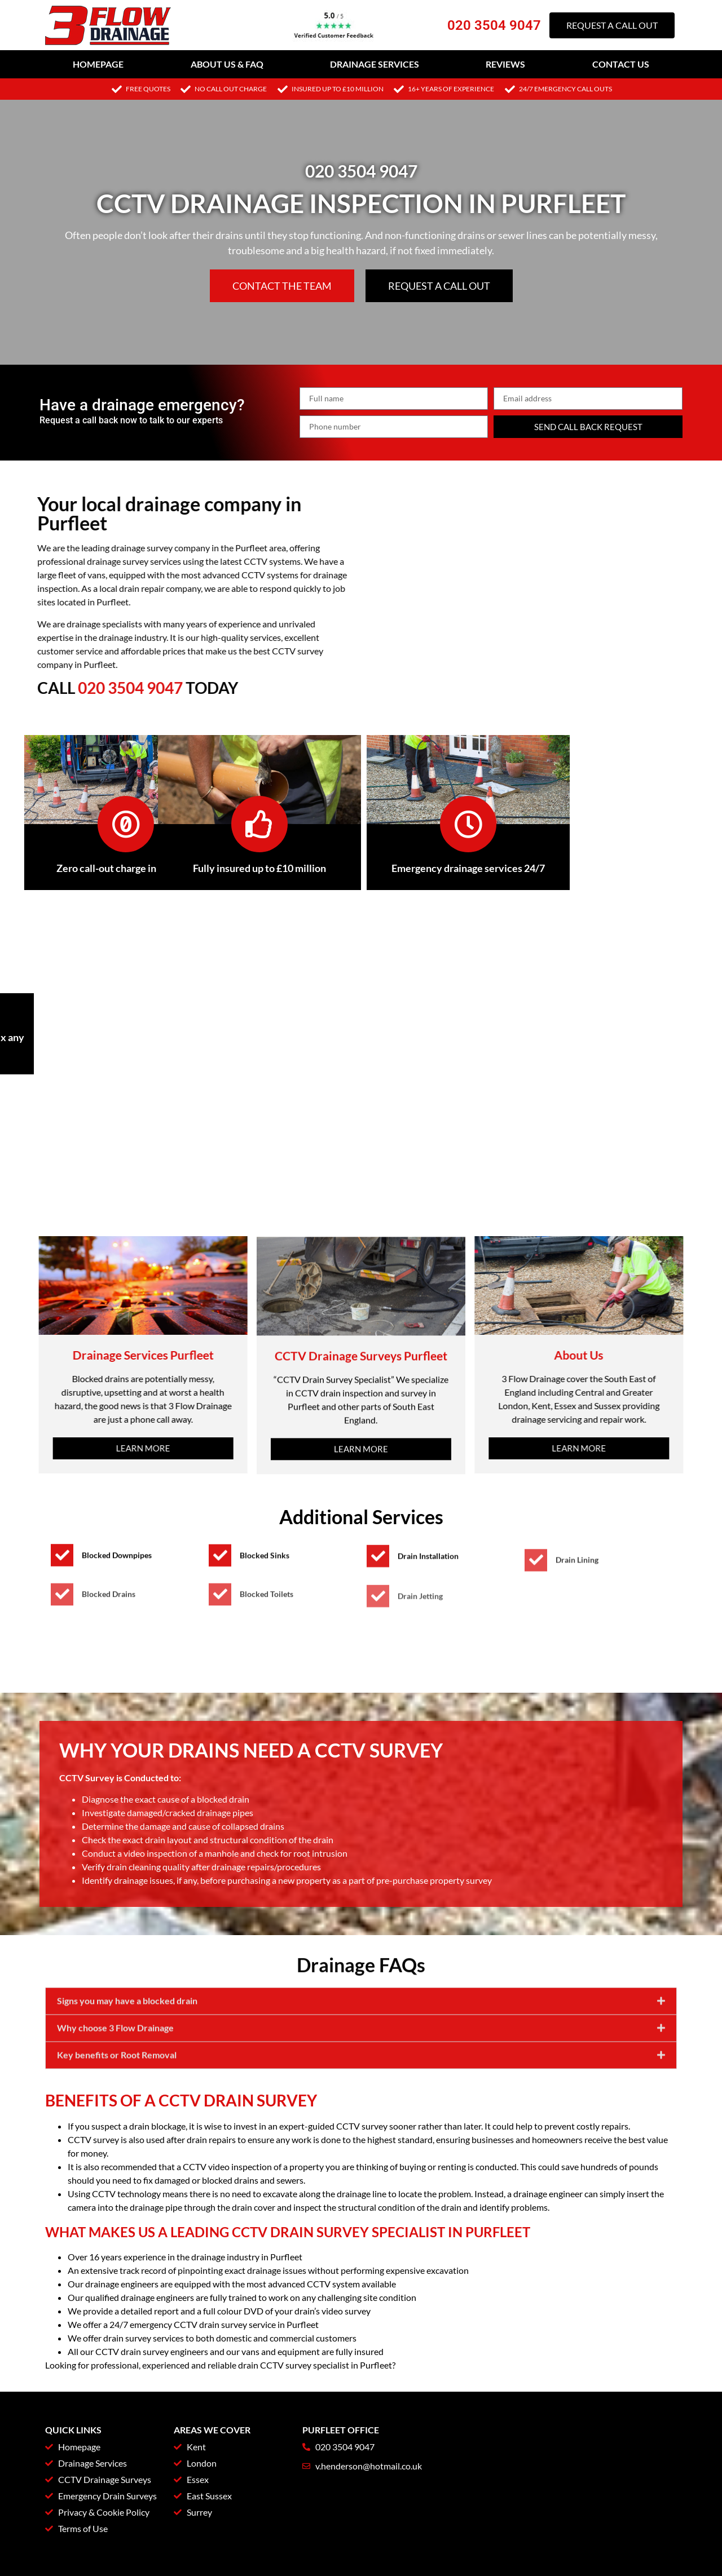 The width and height of the screenshot is (722, 2576). Describe the element at coordinates (98, 64) in the screenshot. I see `Homepage` at that location.